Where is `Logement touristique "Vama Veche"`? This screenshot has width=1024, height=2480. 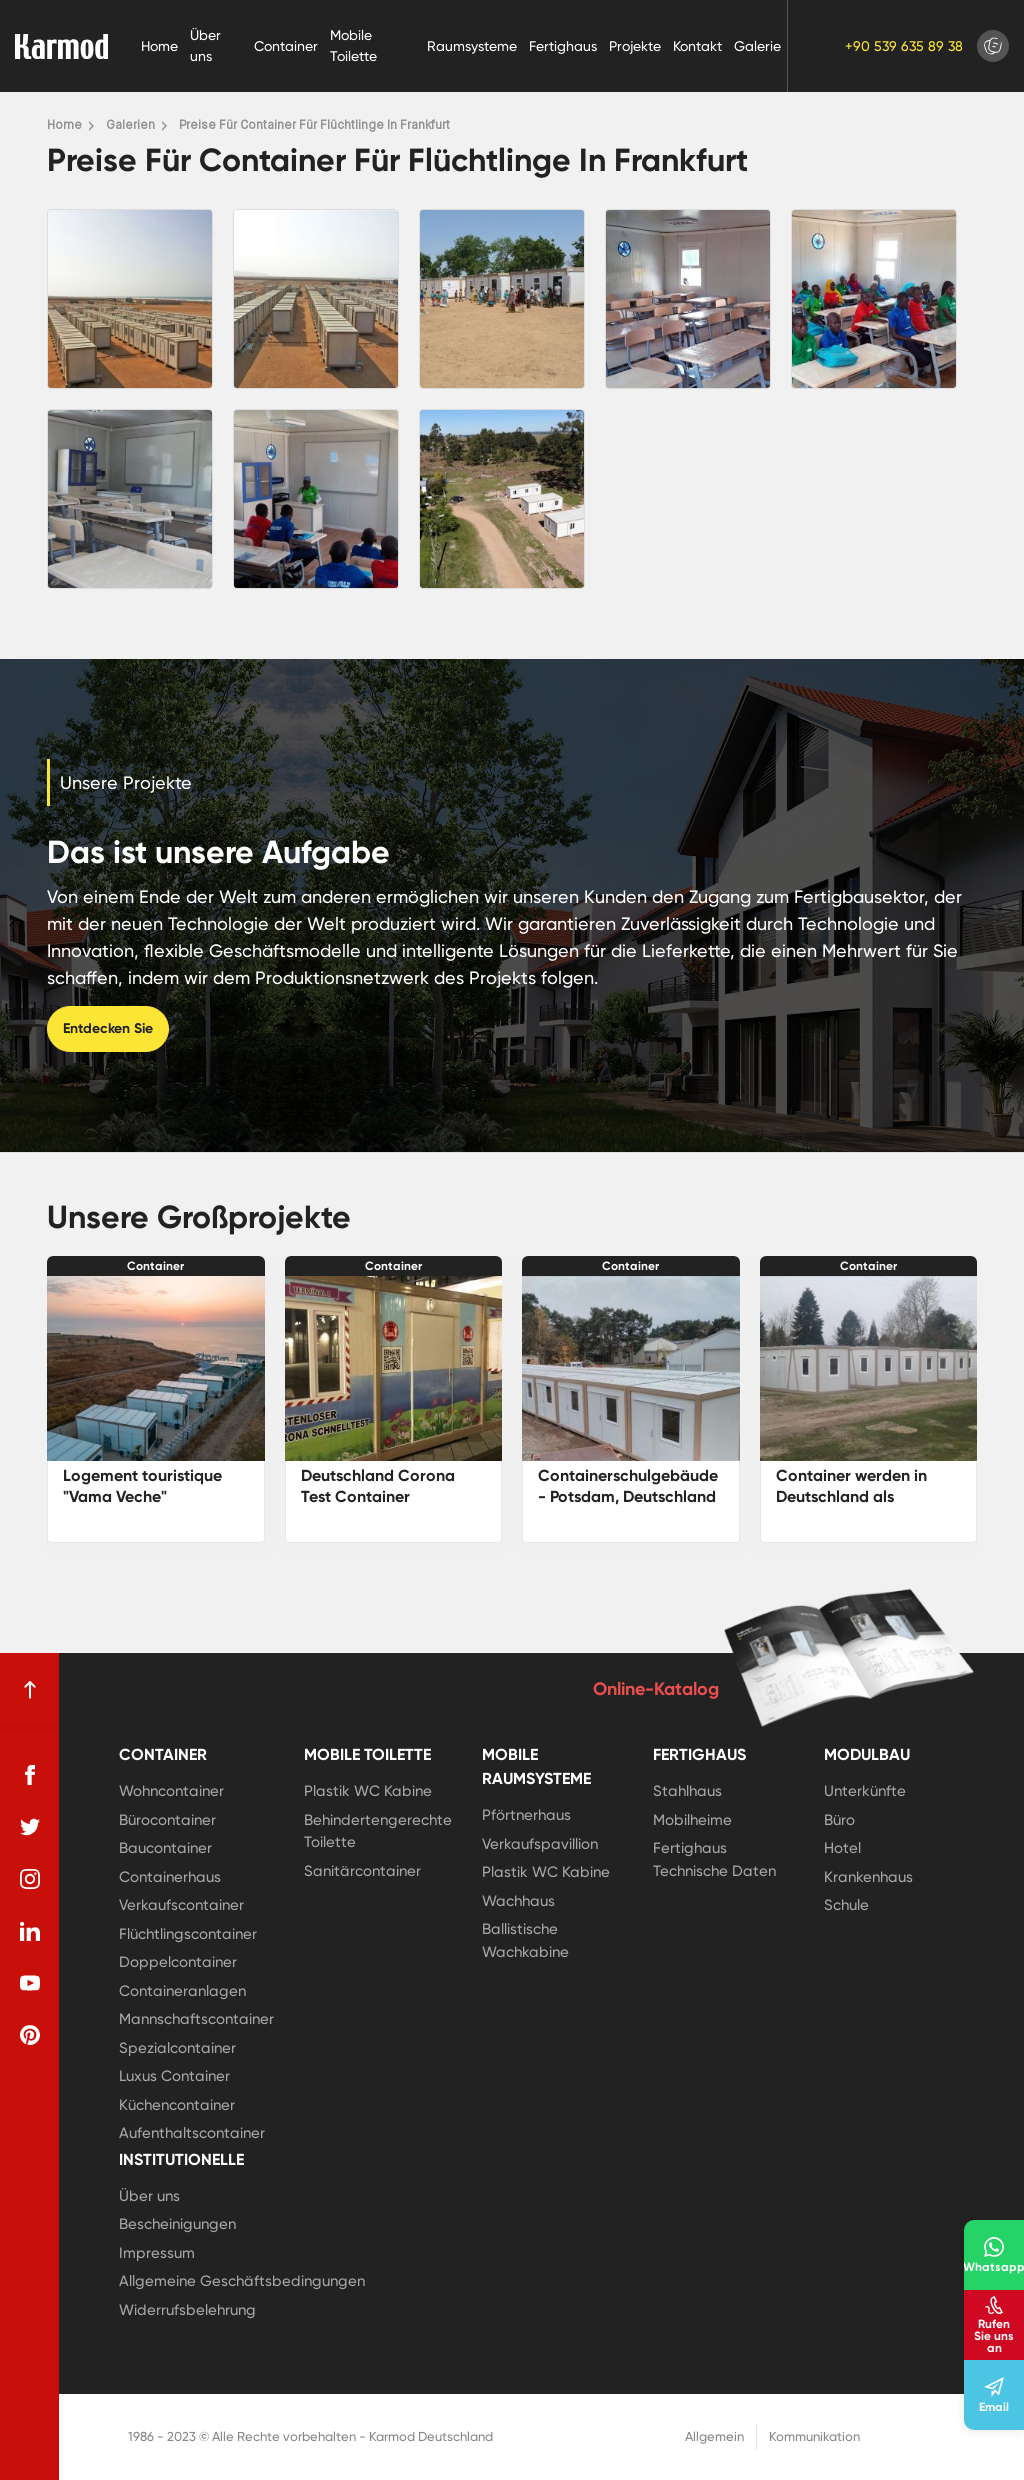 Logement touristique "Vama Veche" is located at coordinates (142, 1486).